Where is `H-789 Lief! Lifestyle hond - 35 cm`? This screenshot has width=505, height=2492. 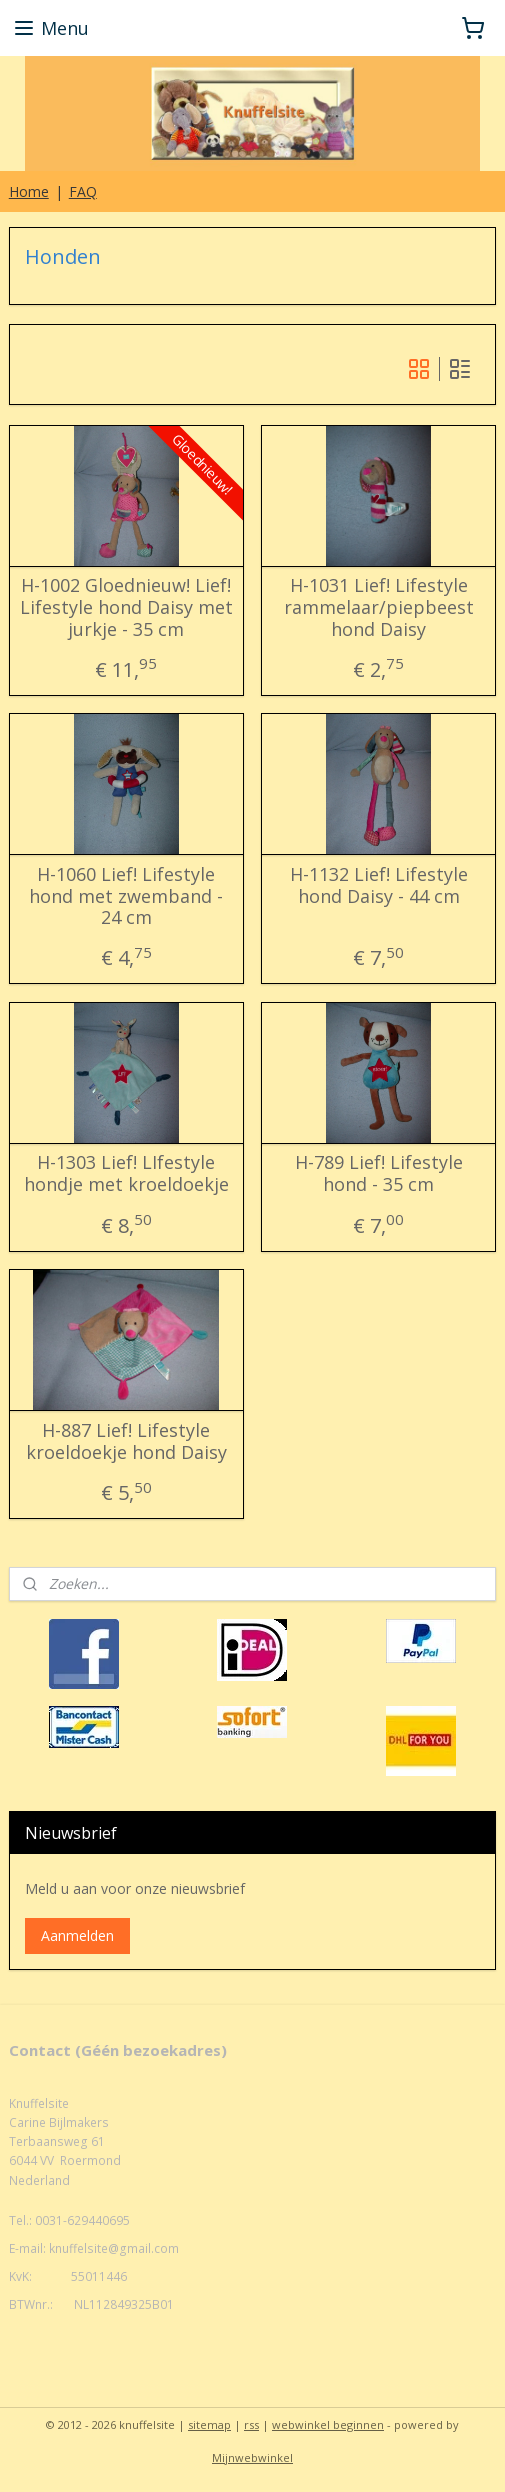
H-789 Lief! Lifestyle hond - 35 cm is located at coordinates (379, 1173).